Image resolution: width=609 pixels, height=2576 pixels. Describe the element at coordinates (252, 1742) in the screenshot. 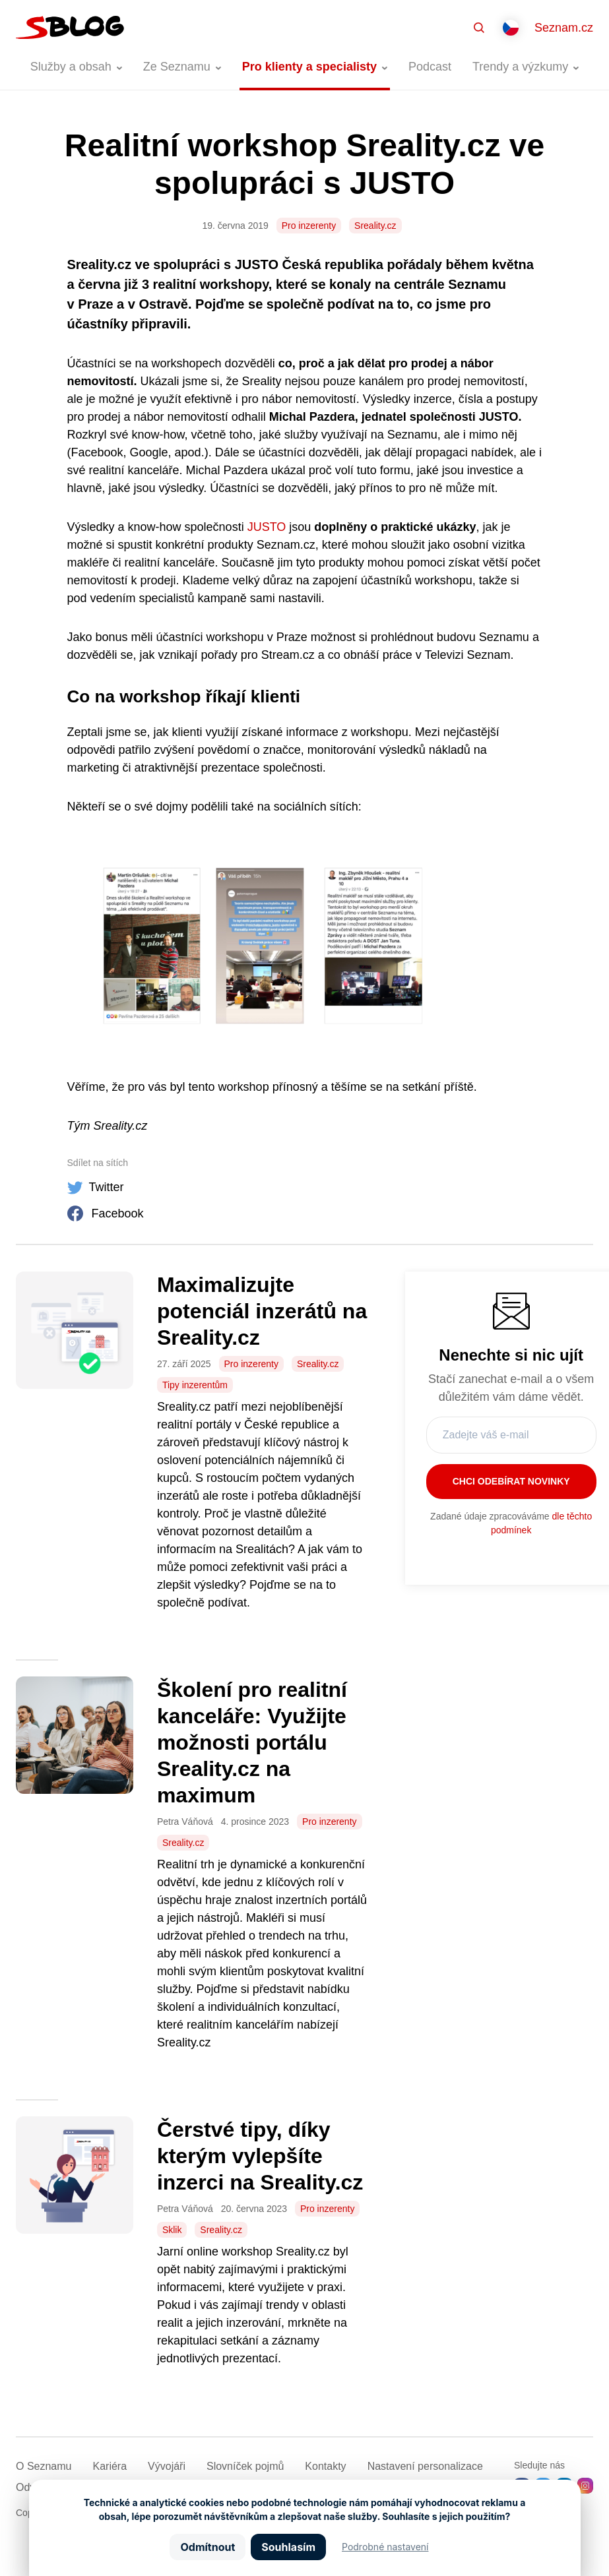

I see `Školení pro realitní kanceláře: Využijte možnosti portálu Sreality.cz na maximum` at that location.